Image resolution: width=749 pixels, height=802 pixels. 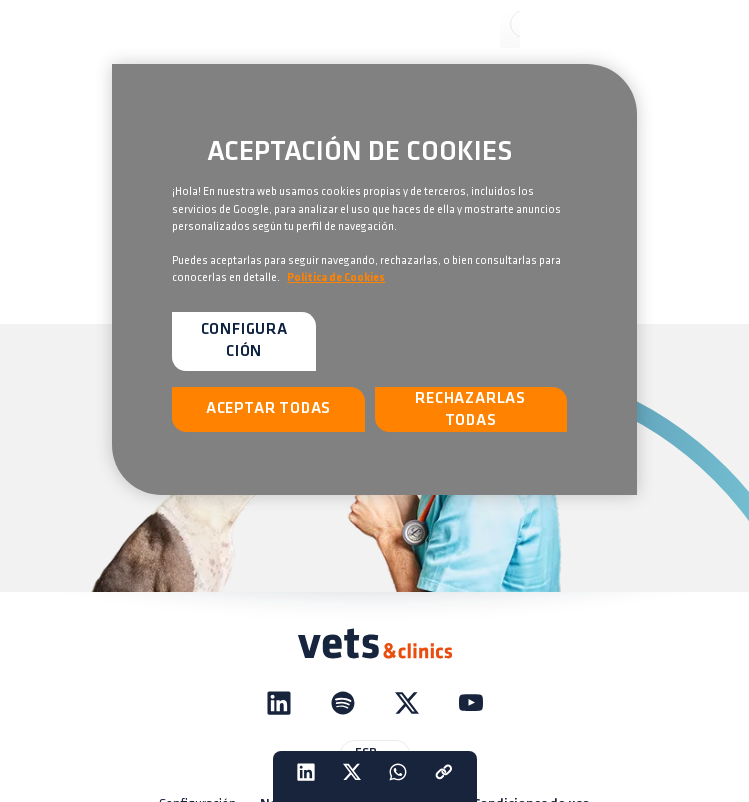 What do you see at coordinates (244, 341) in the screenshot?
I see `Configuración [Configuración, Abre el cuadro de diálogo del centro de preferencias.]` at bounding box center [244, 341].